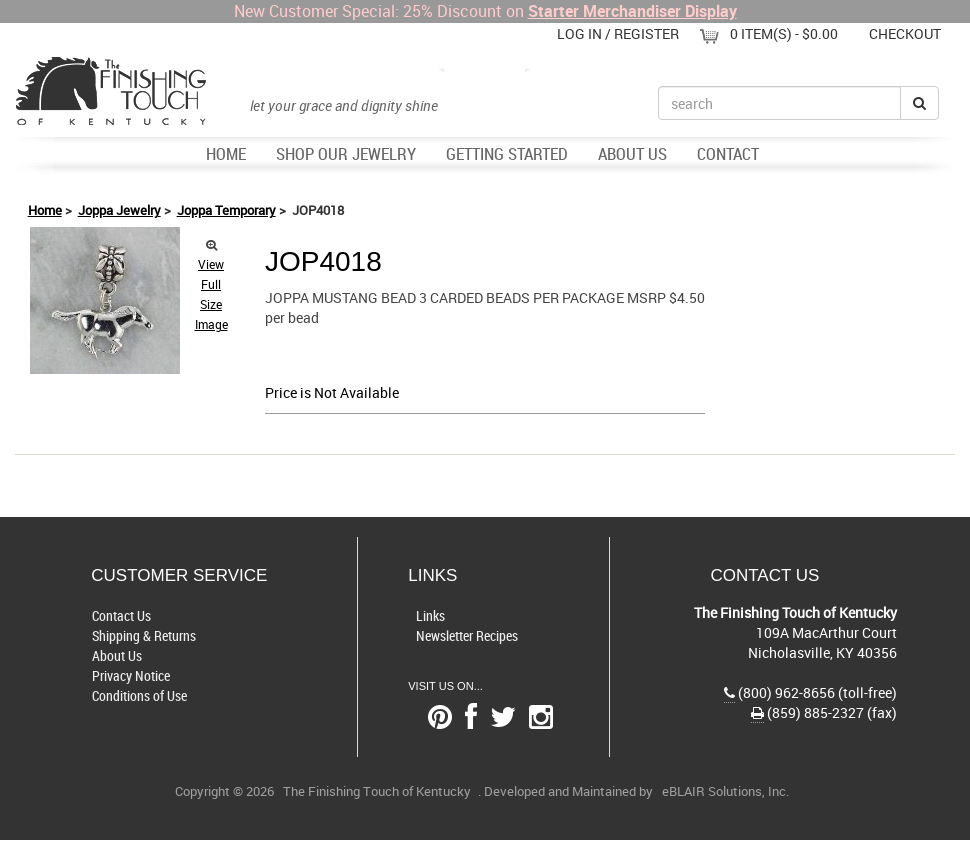 This screenshot has height=858, width=970. I want to click on The Finishing Touch of Kentucky, so click(377, 791).